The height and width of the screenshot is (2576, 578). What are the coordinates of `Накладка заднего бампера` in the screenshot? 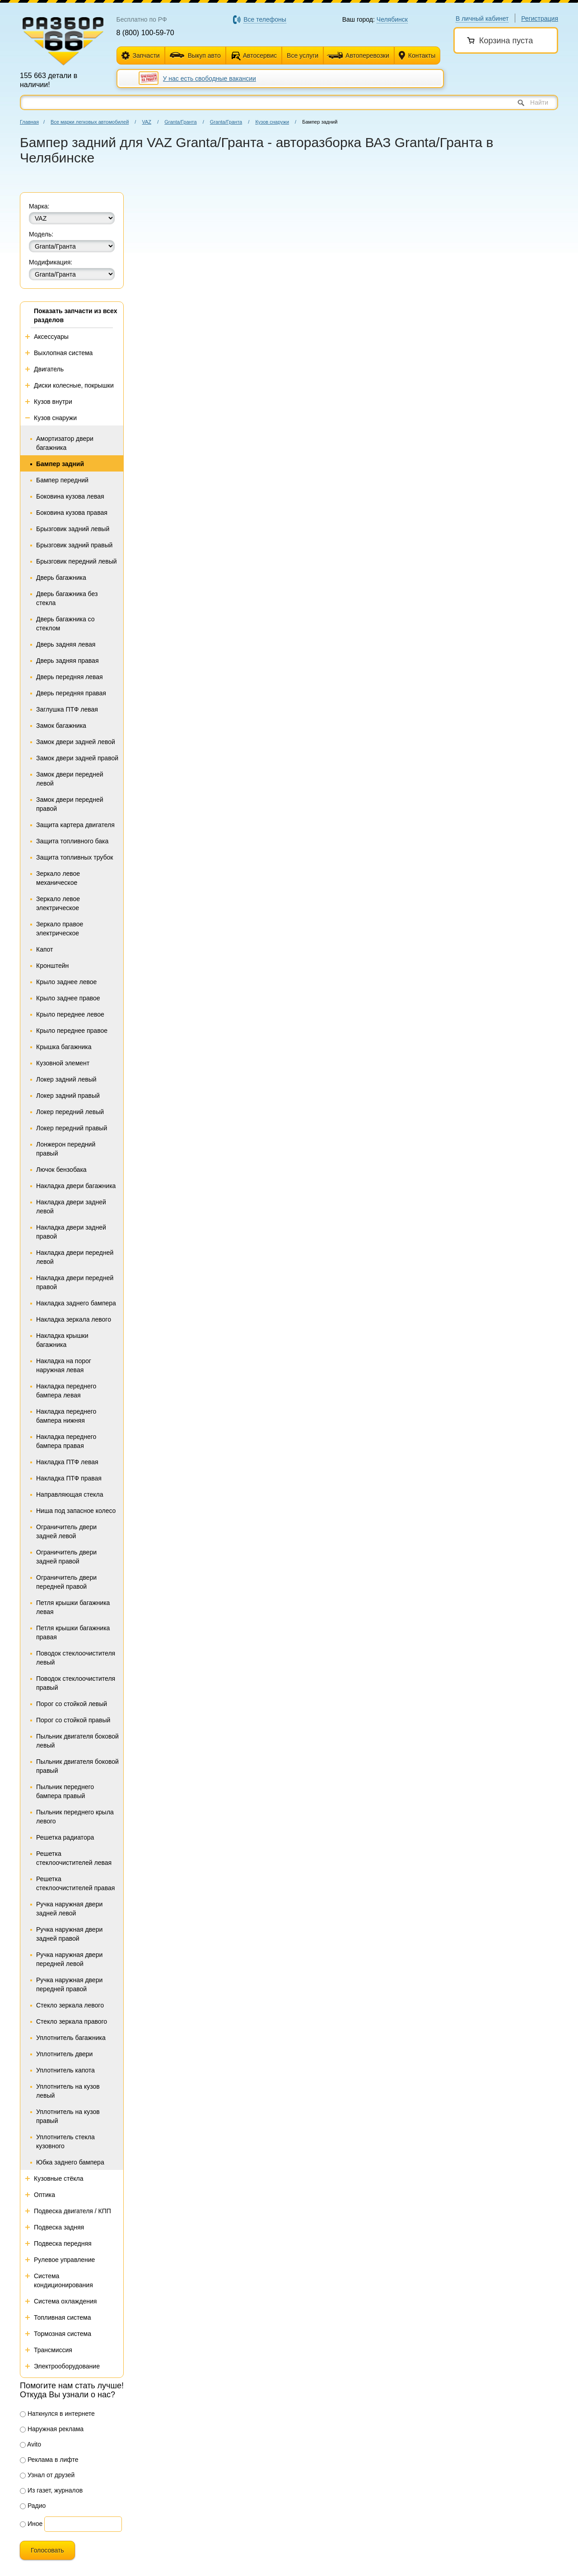 It's located at (76, 1303).